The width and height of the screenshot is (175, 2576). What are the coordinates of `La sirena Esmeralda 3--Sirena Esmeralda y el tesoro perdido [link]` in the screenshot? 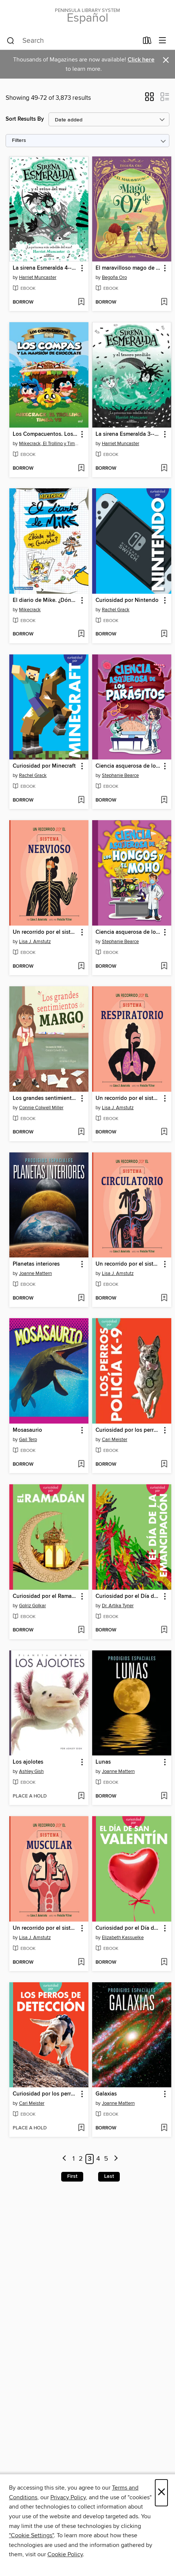 It's located at (128, 434).